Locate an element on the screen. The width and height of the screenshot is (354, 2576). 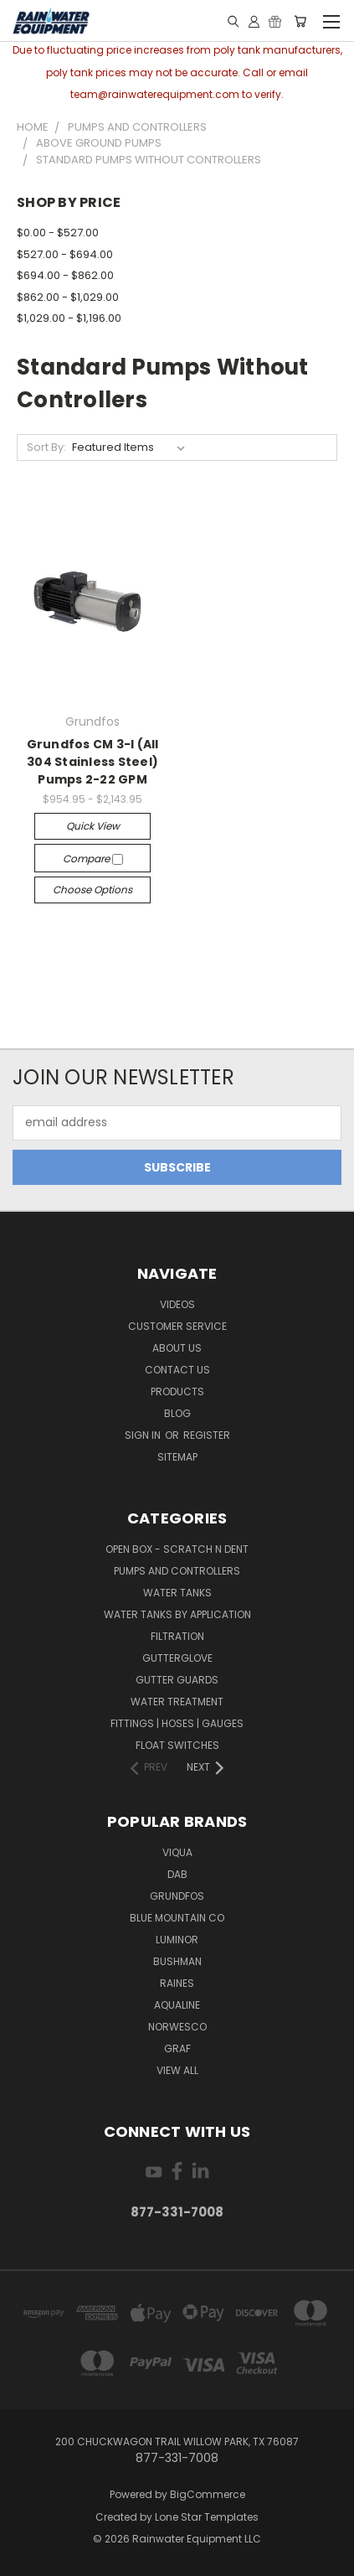
Water Tanks is located at coordinates (177, 1592).